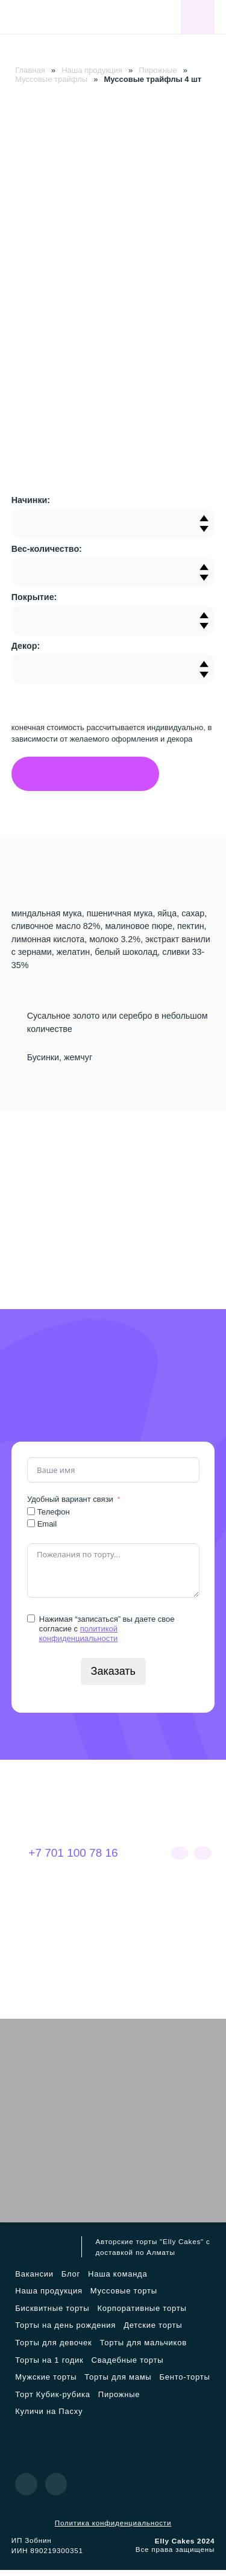  Describe the element at coordinates (53, 2348) in the screenshot. I see `Торты для девочек` at that location.